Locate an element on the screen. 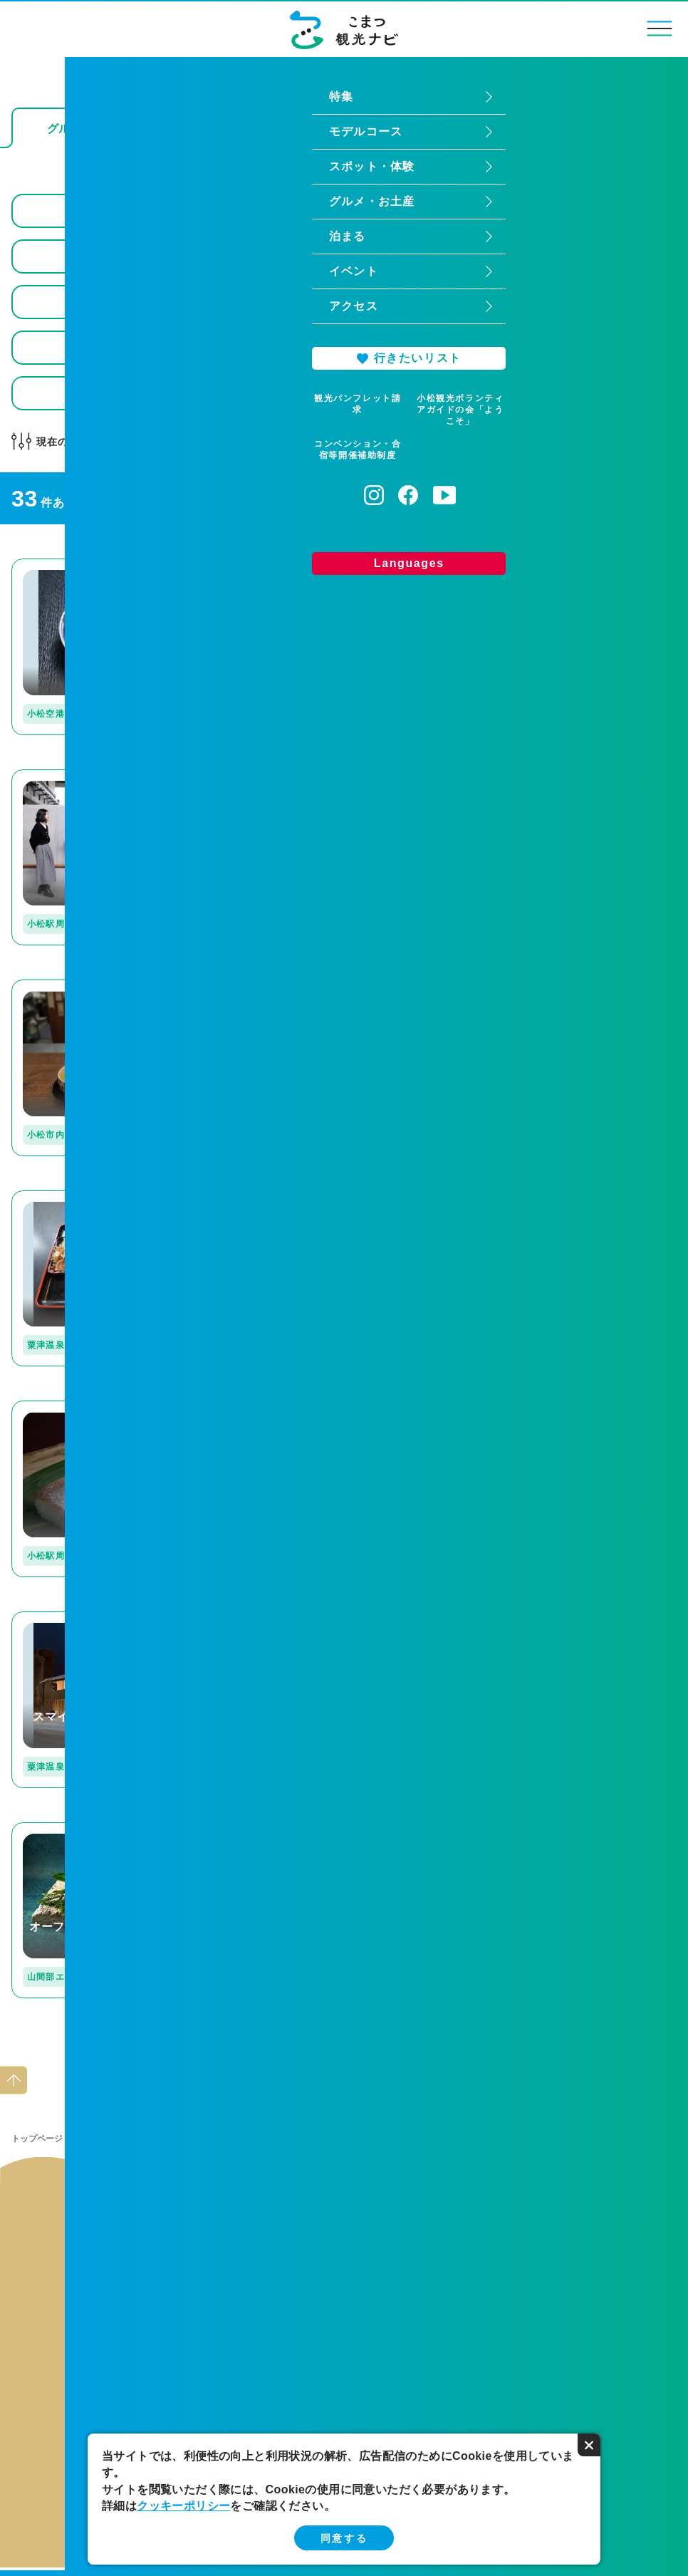 The height and width of the screenshot is (2576, 688). 全て解除 is located at coordinates (290, 441).